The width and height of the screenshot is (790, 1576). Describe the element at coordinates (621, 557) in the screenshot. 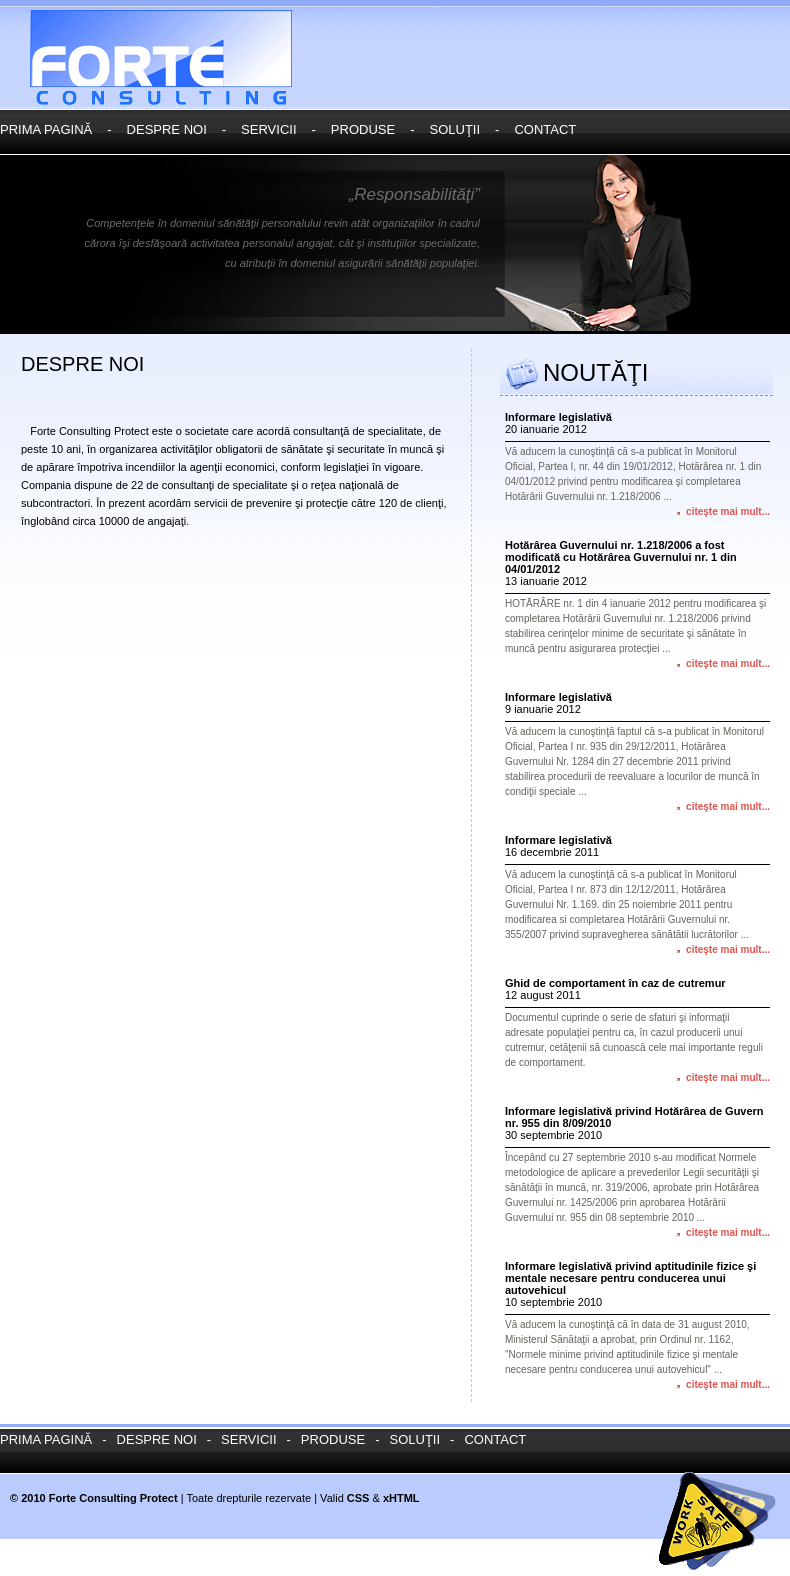

I see `Hotărârea Guvernului nr. 1.218/2006 a fost modificată cu Hotărârea Guvernului nr. 1 din 04/01/2012` at that location.